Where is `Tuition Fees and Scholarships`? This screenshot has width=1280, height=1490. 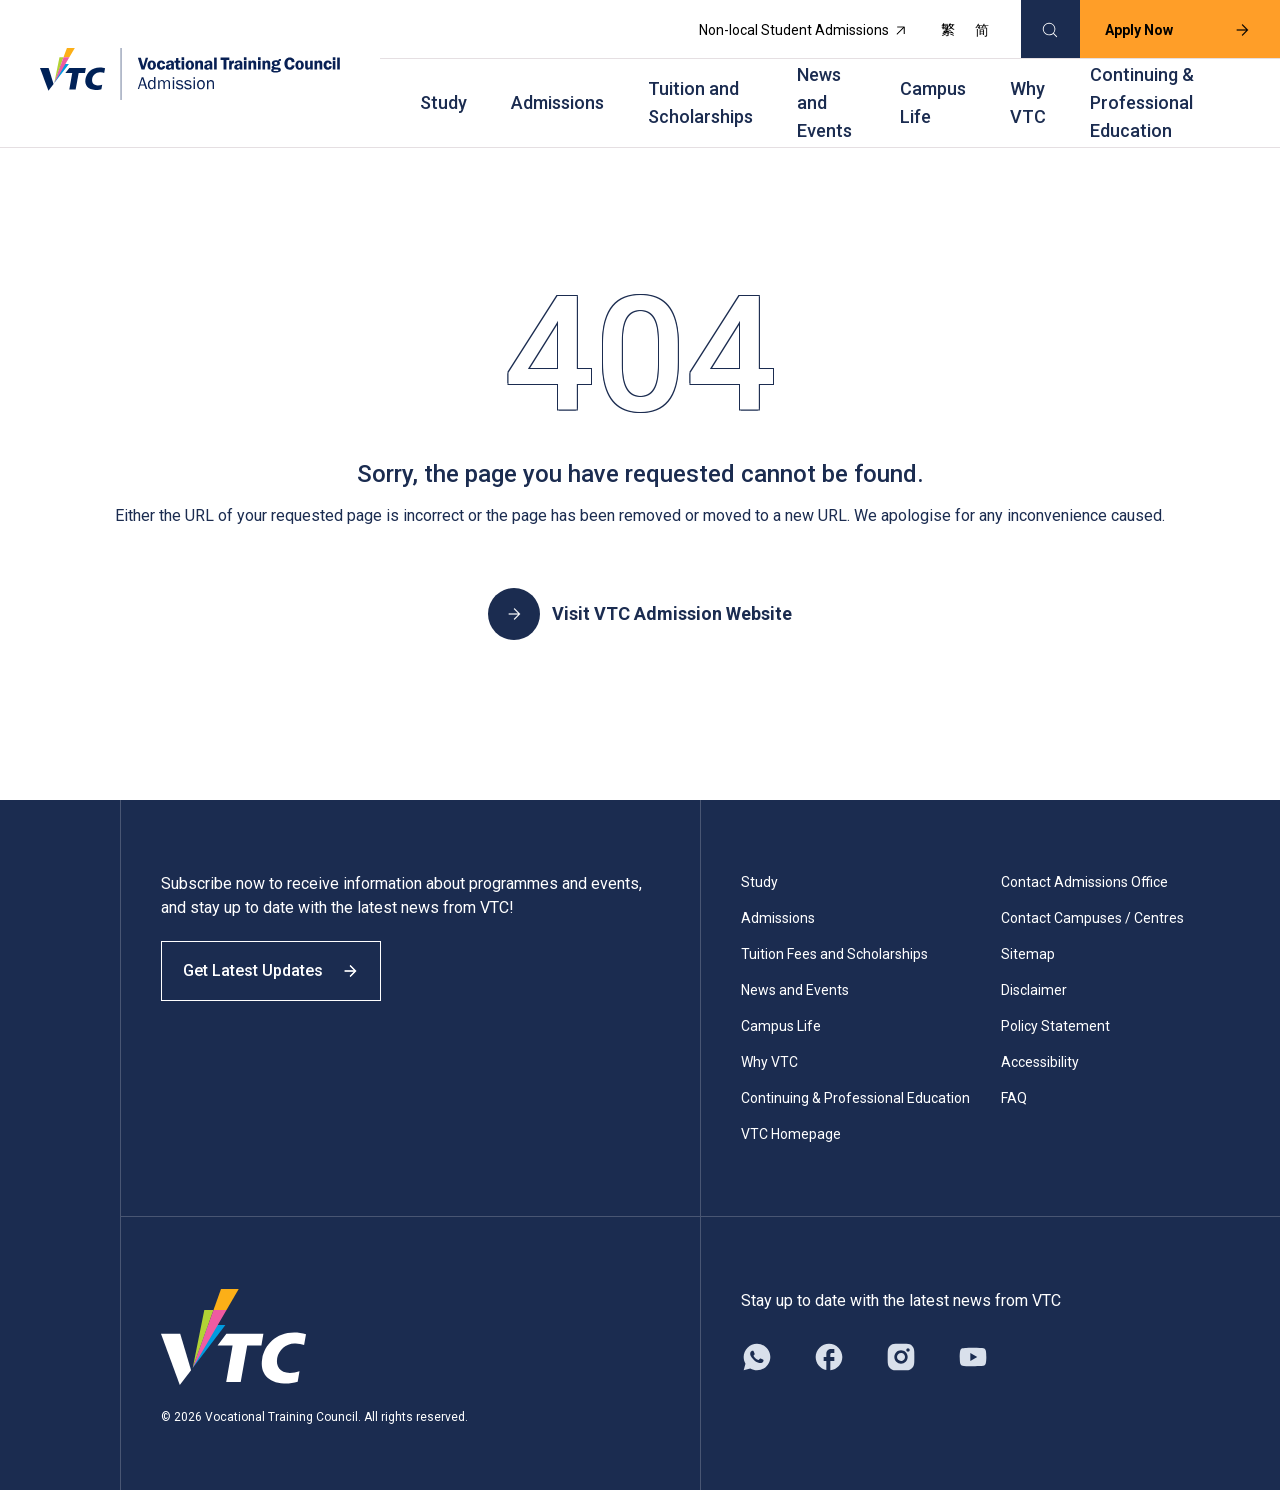 Tuition Fees and Scholarships is located at coordinates (834, 946).